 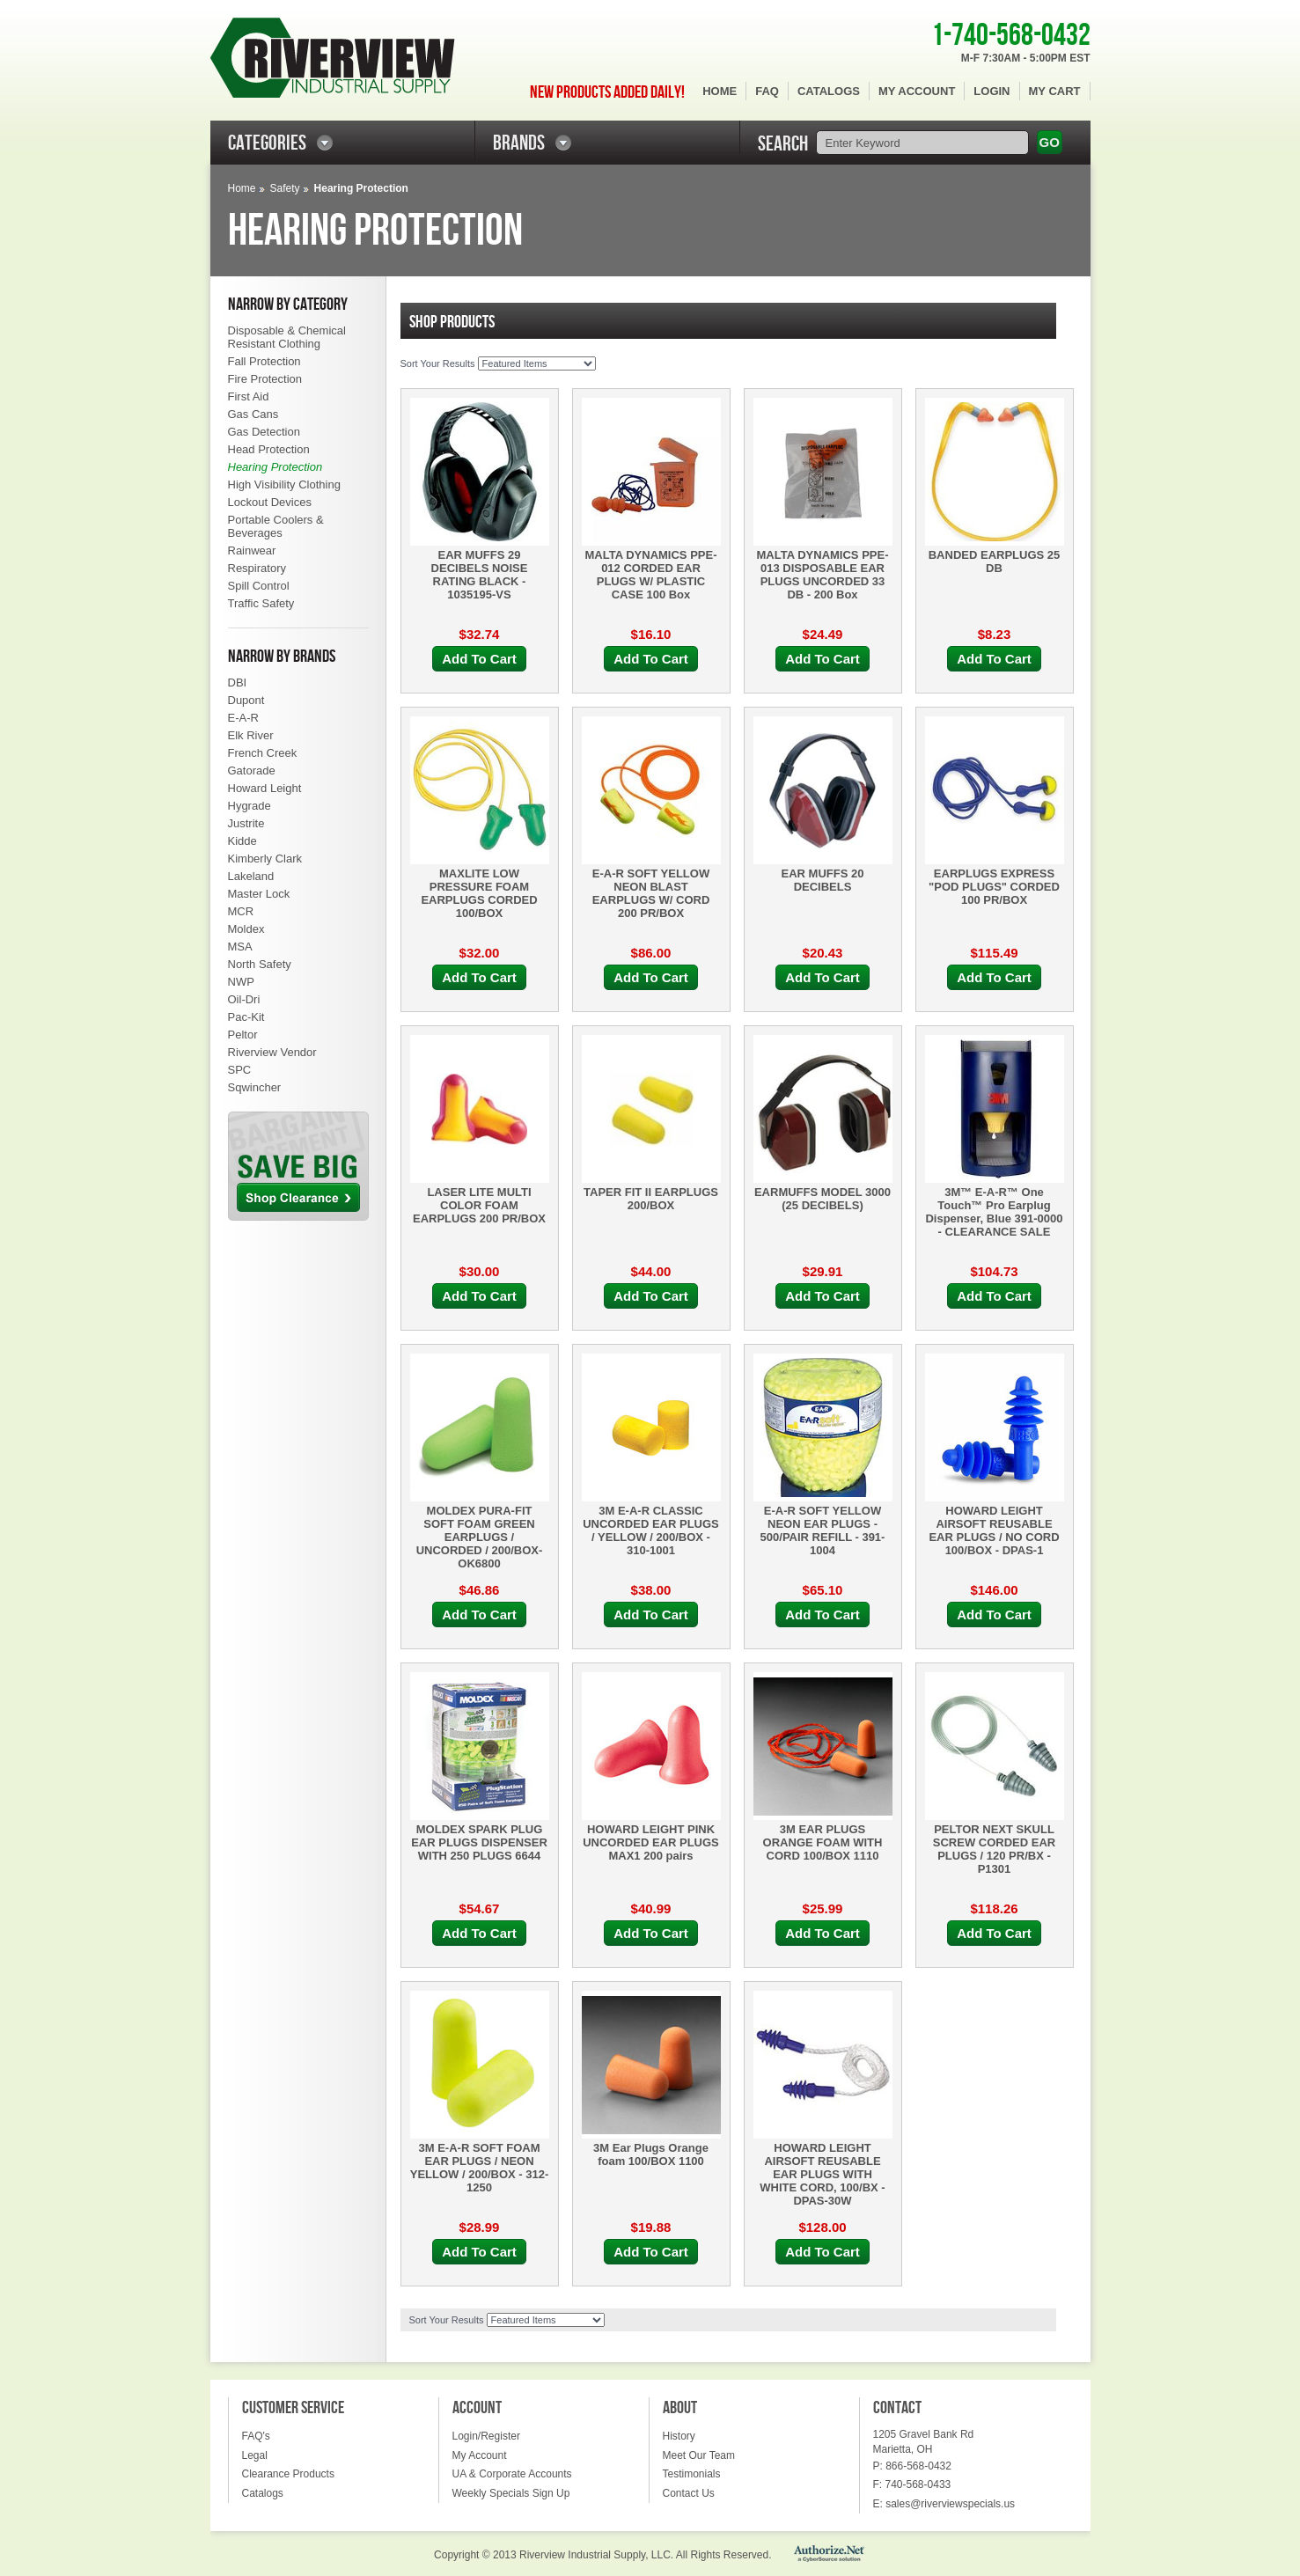 I want to click on Portable Coolers & Beverages, so click(x=276, y=526).